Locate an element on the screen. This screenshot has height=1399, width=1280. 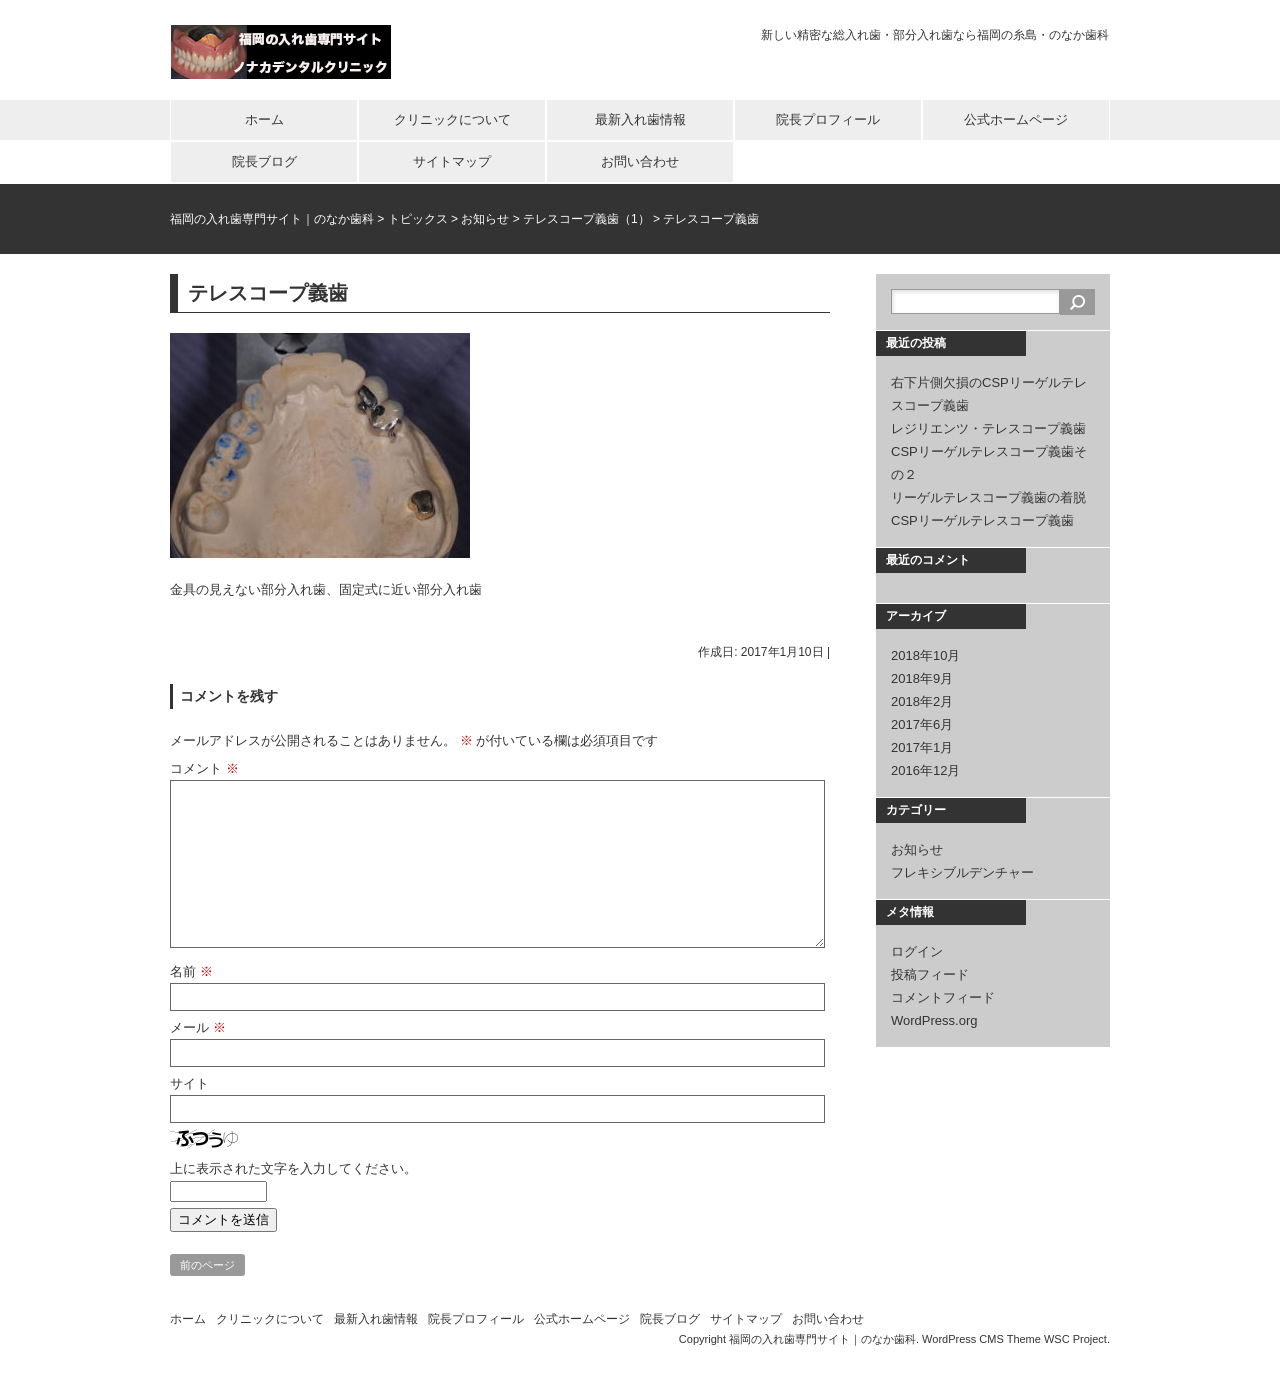
サイト is located at coordinates (189, 1083).